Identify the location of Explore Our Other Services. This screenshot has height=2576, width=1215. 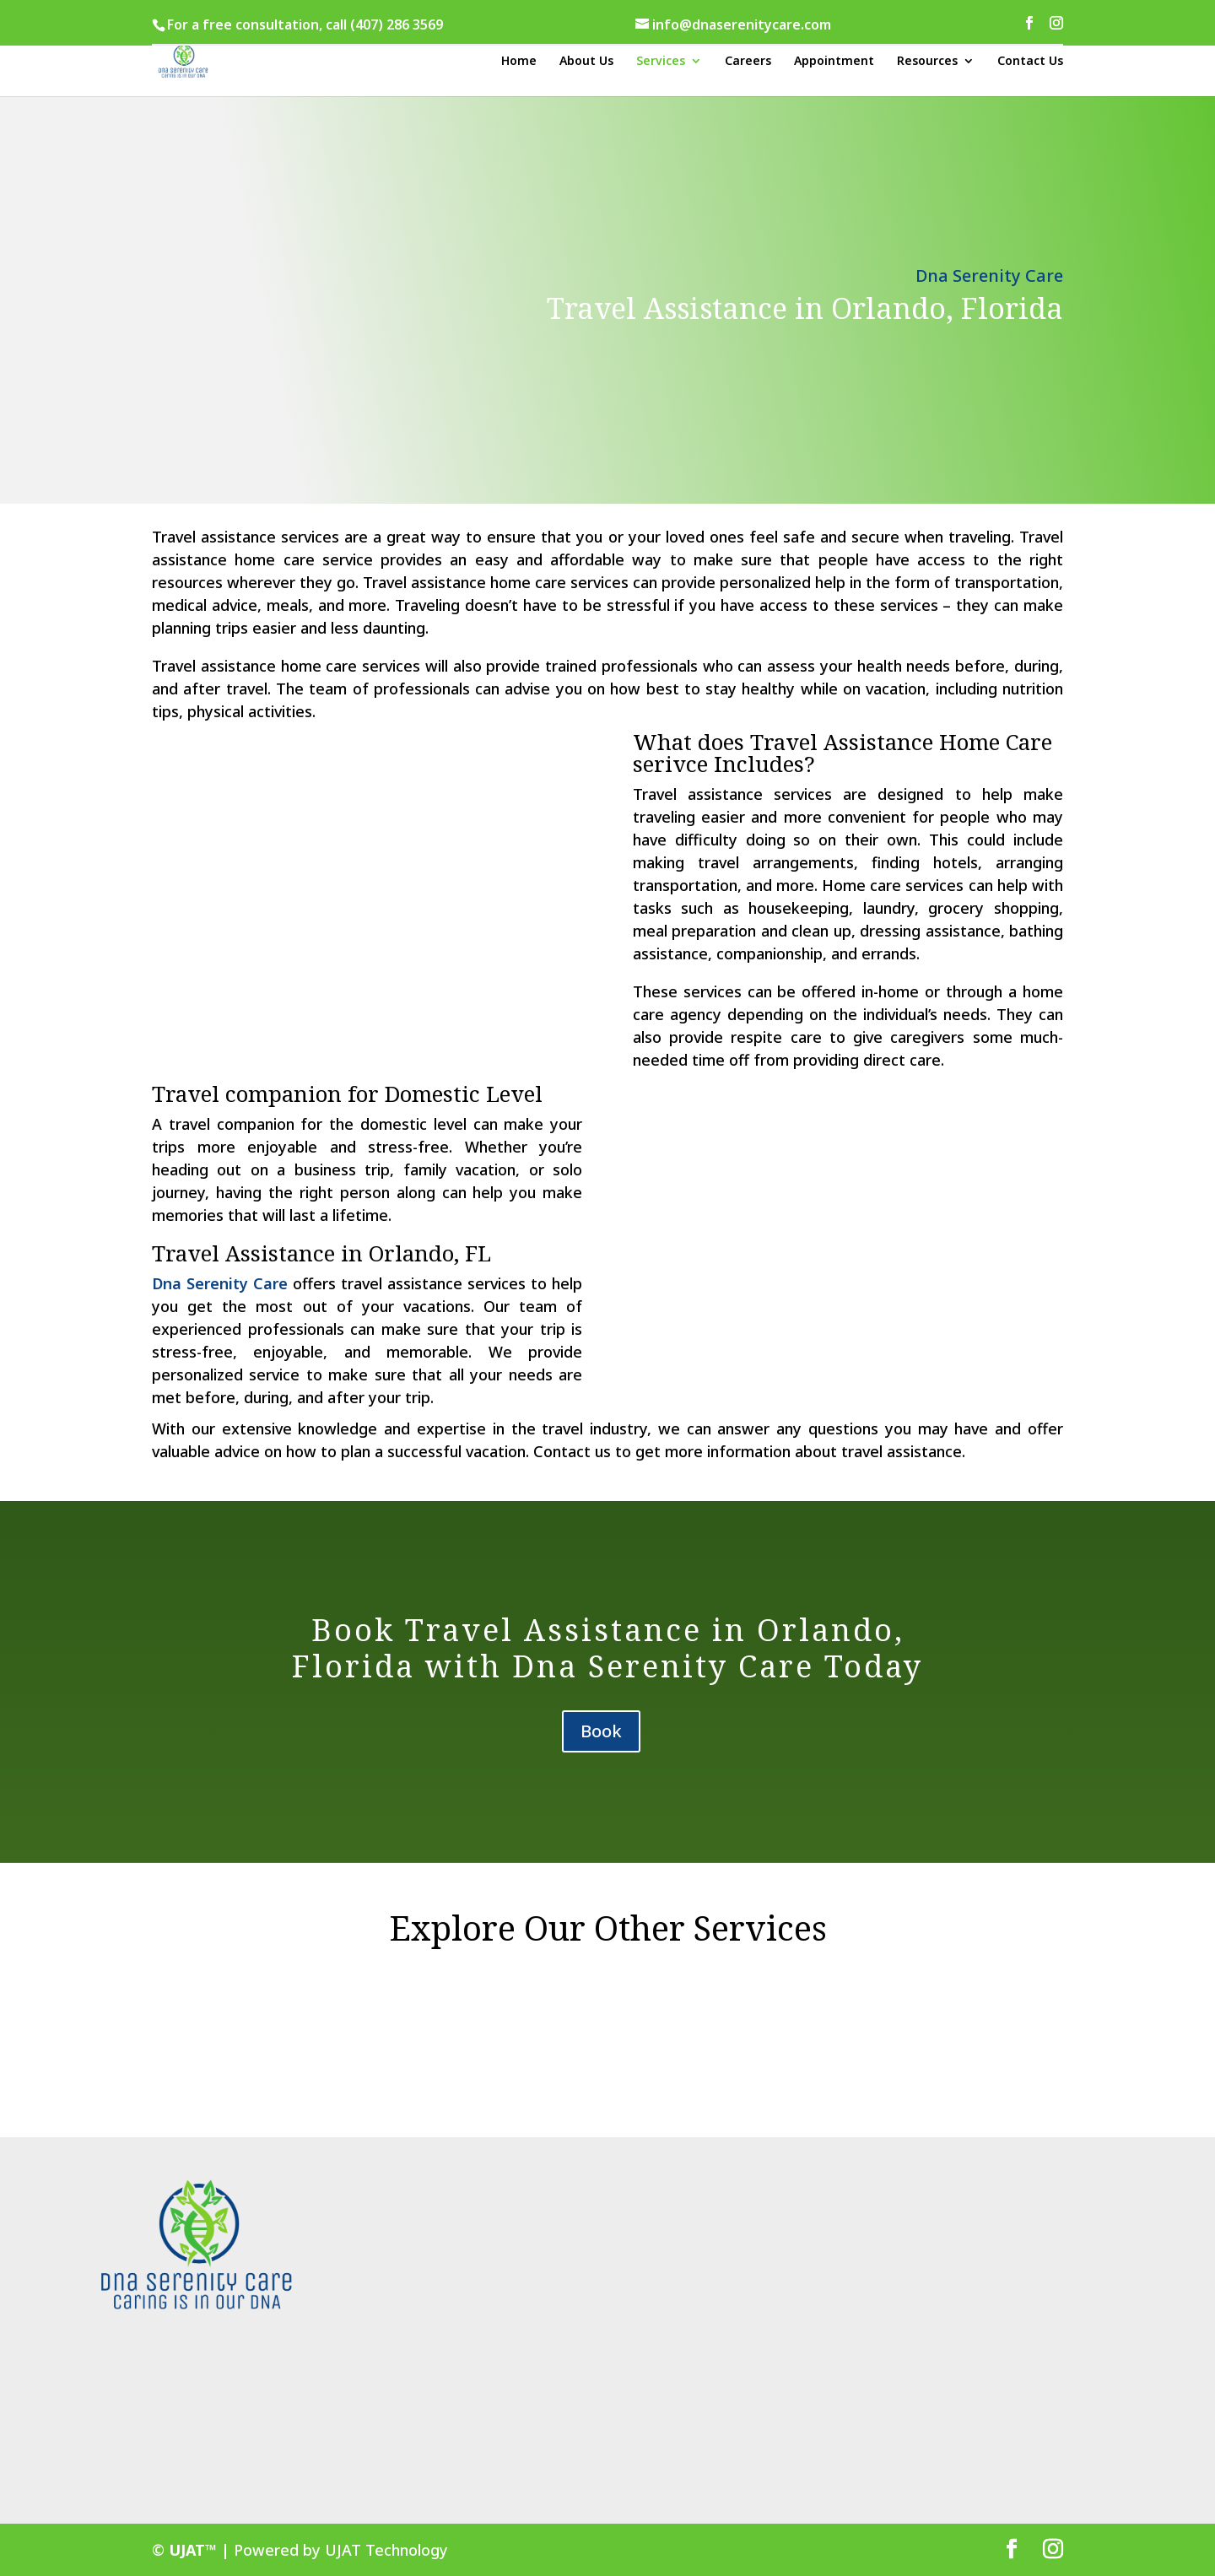
(608, 1927).